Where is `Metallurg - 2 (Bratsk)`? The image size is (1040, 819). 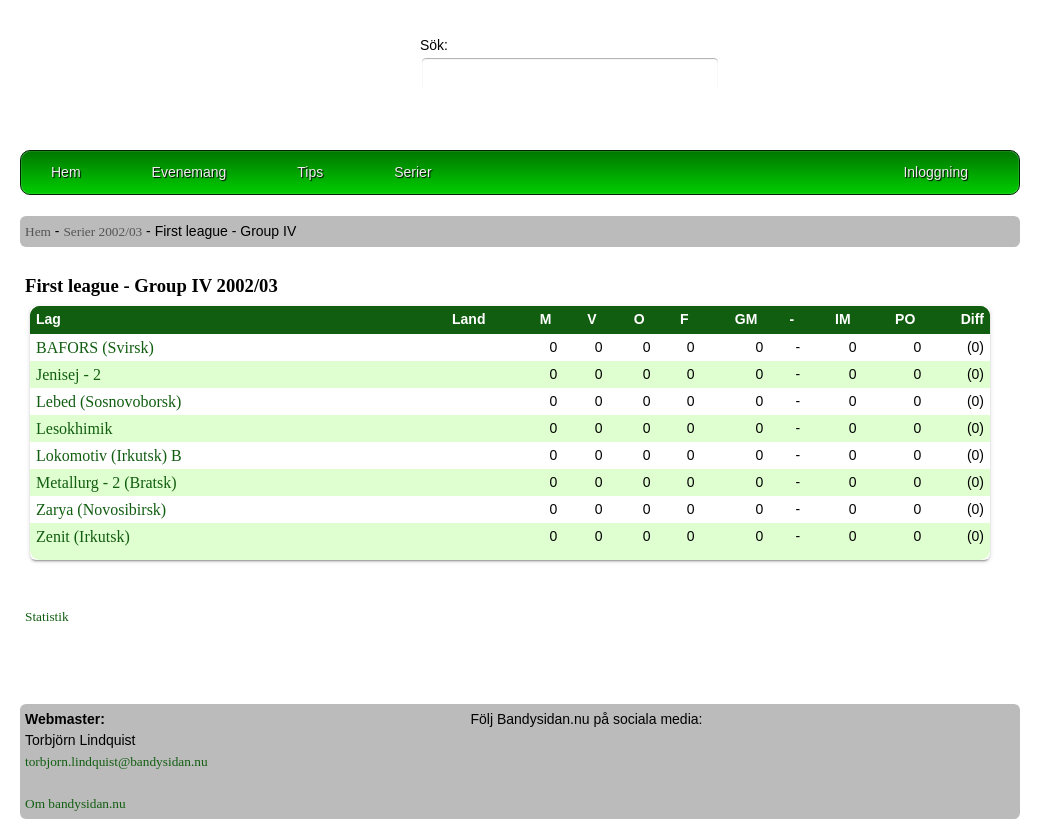 Metallurg - 2 (Bratsk) is located at coordinates (106, 482).